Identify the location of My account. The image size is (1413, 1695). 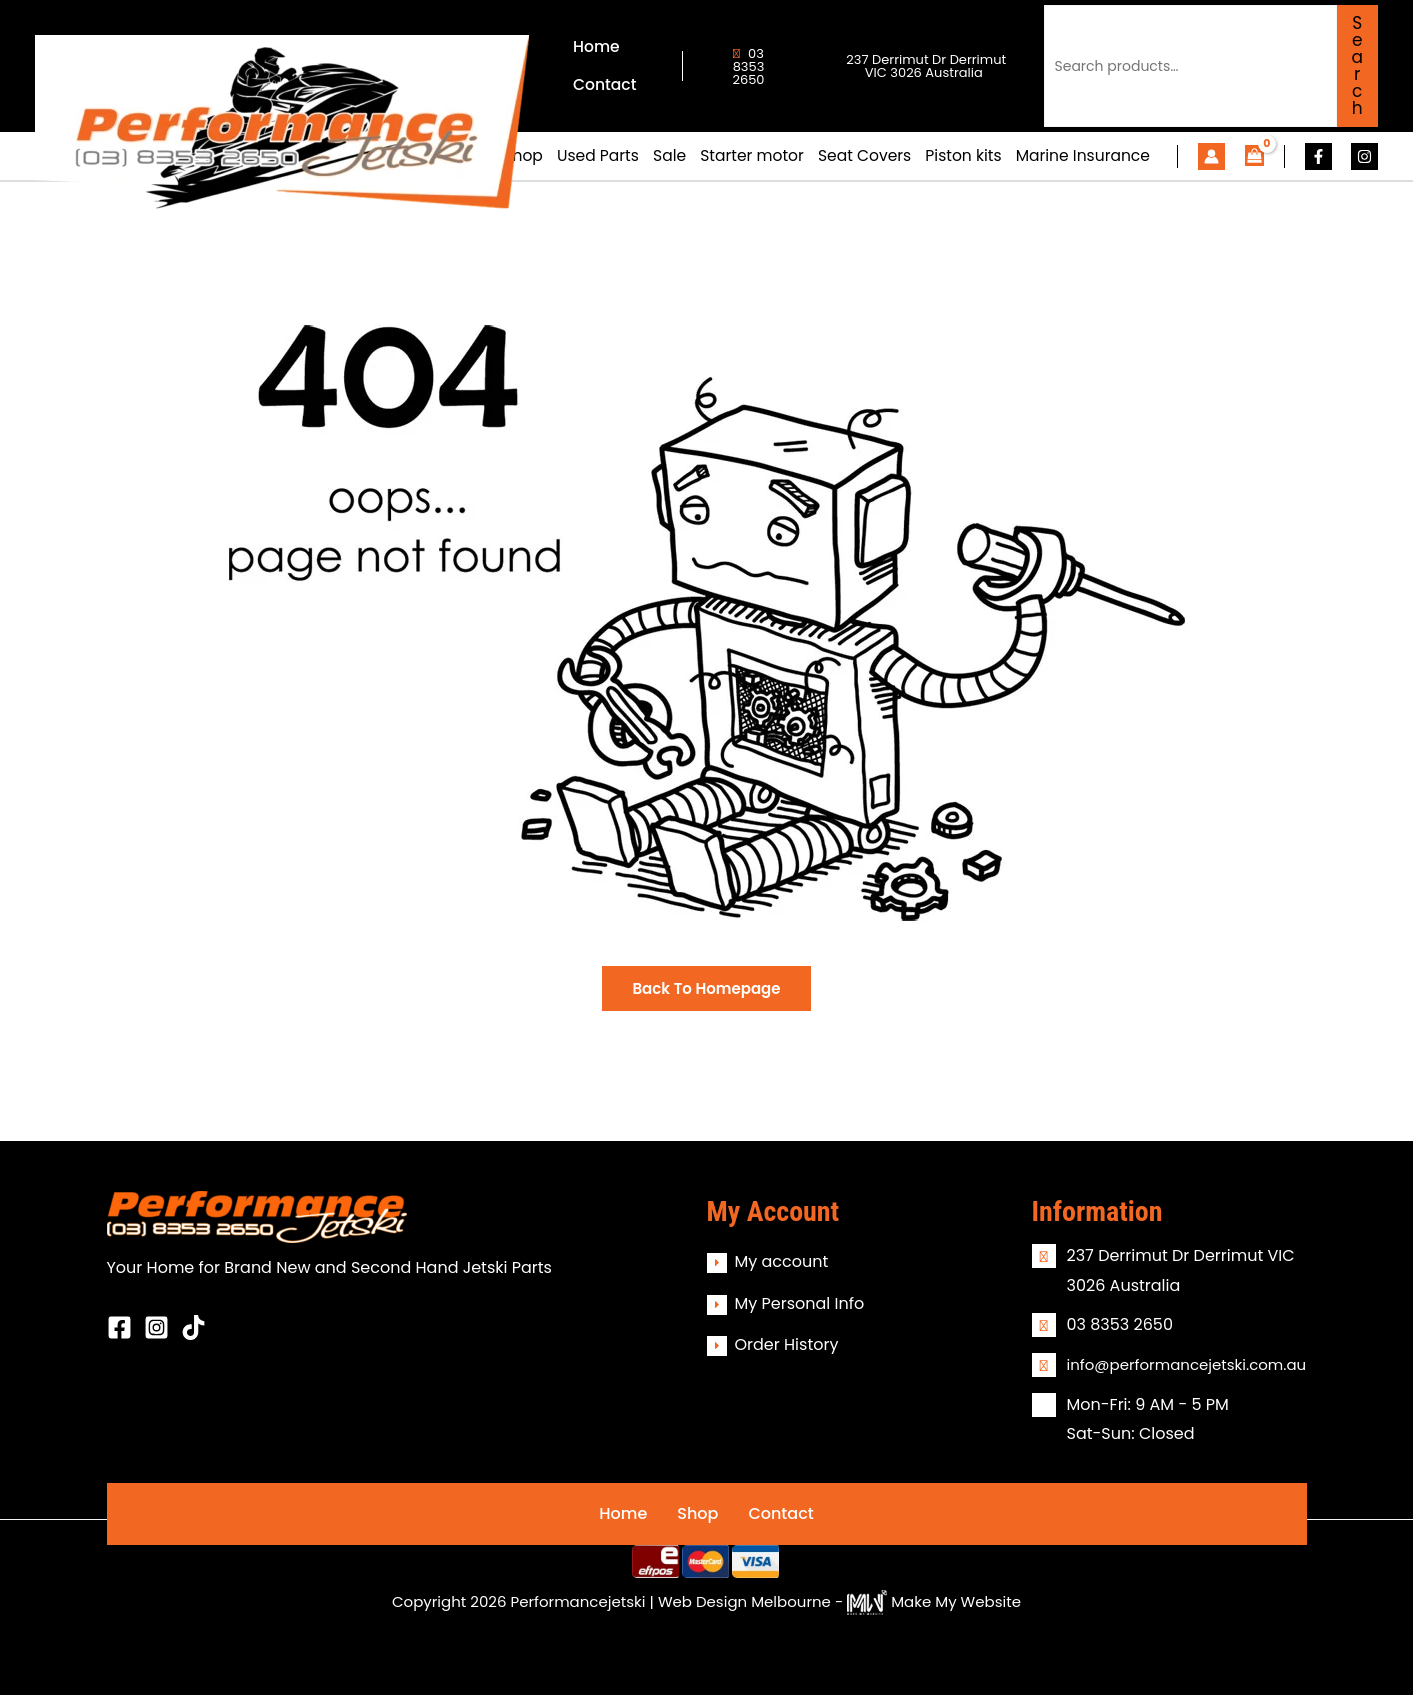
(782, 1261).